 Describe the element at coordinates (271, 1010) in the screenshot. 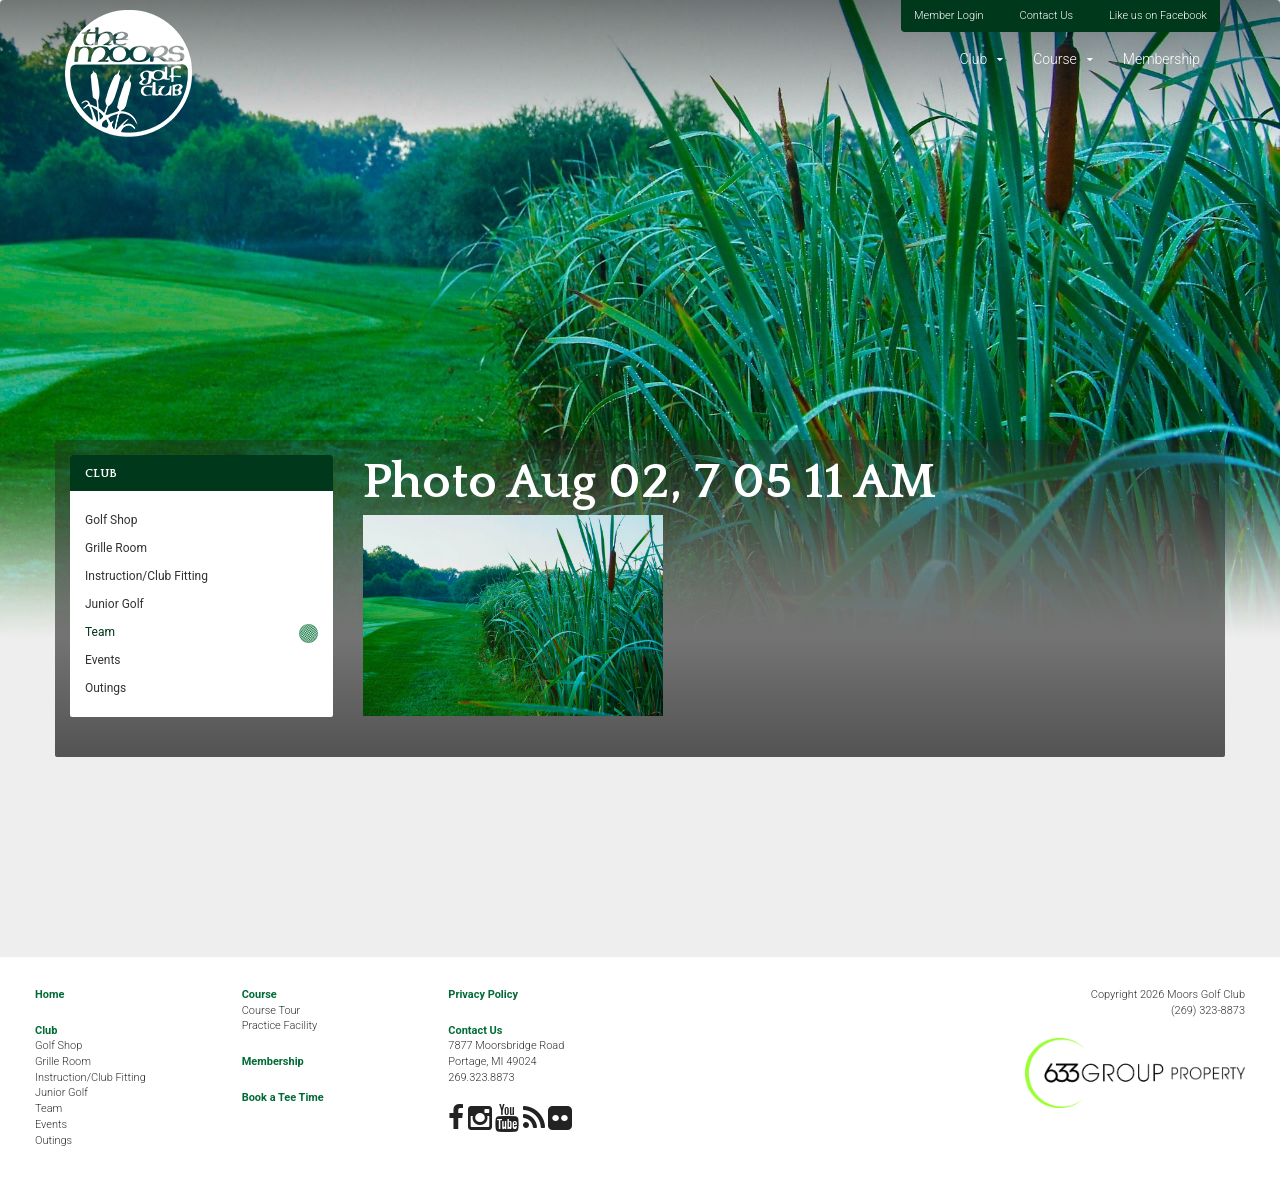

I see `Course Tour` at that location.